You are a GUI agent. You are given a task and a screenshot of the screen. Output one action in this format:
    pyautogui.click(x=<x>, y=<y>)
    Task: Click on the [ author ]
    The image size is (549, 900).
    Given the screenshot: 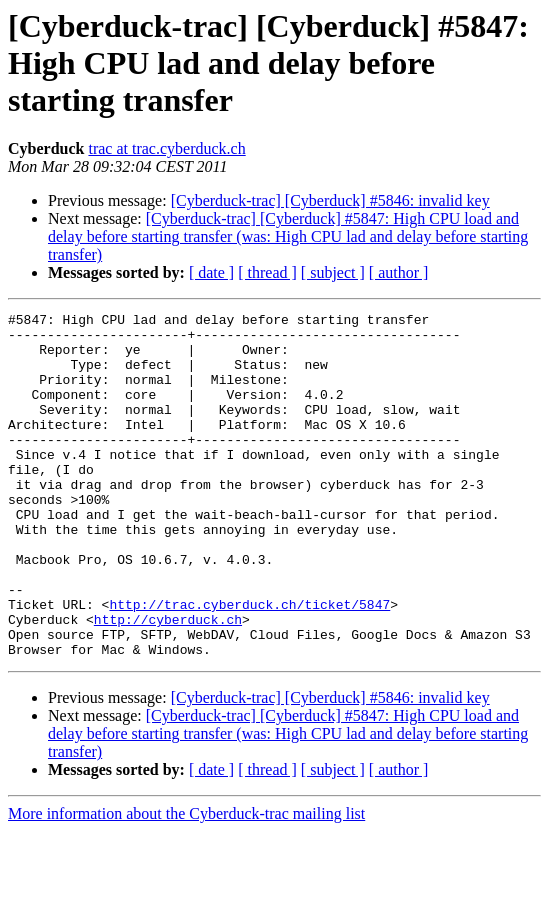 What is the action you would take?
    pyautogui.click(x=399, y=272)
    